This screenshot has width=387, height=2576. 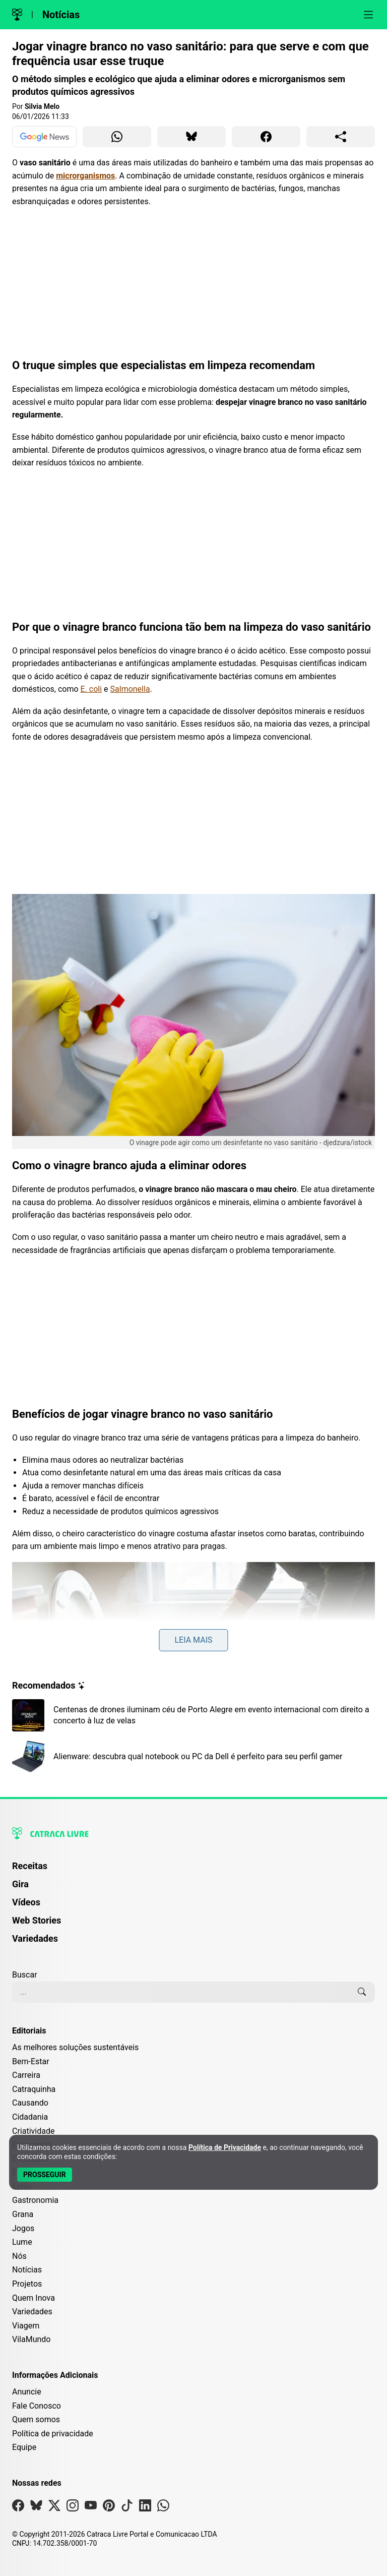 I want to click on [Visite nossa página no Whatsapp], so click(x=163, y=2507).